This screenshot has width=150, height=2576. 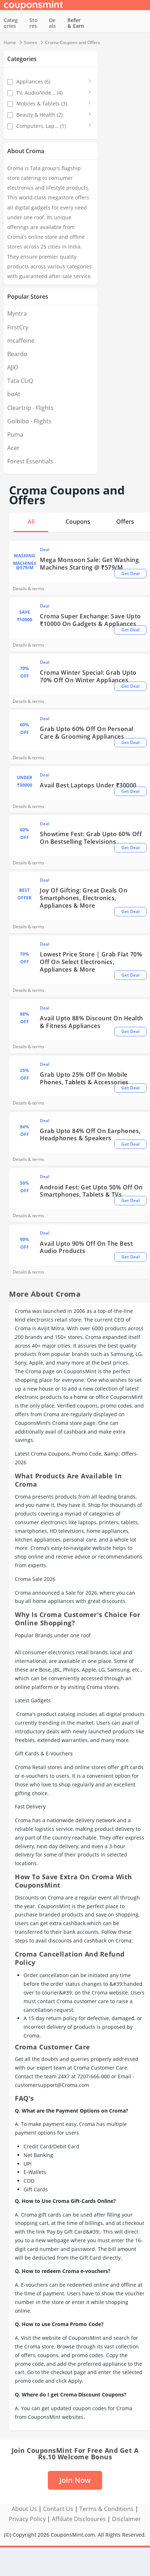 I want to click on Cleartrip - Flights, so click(x=30, y=408).